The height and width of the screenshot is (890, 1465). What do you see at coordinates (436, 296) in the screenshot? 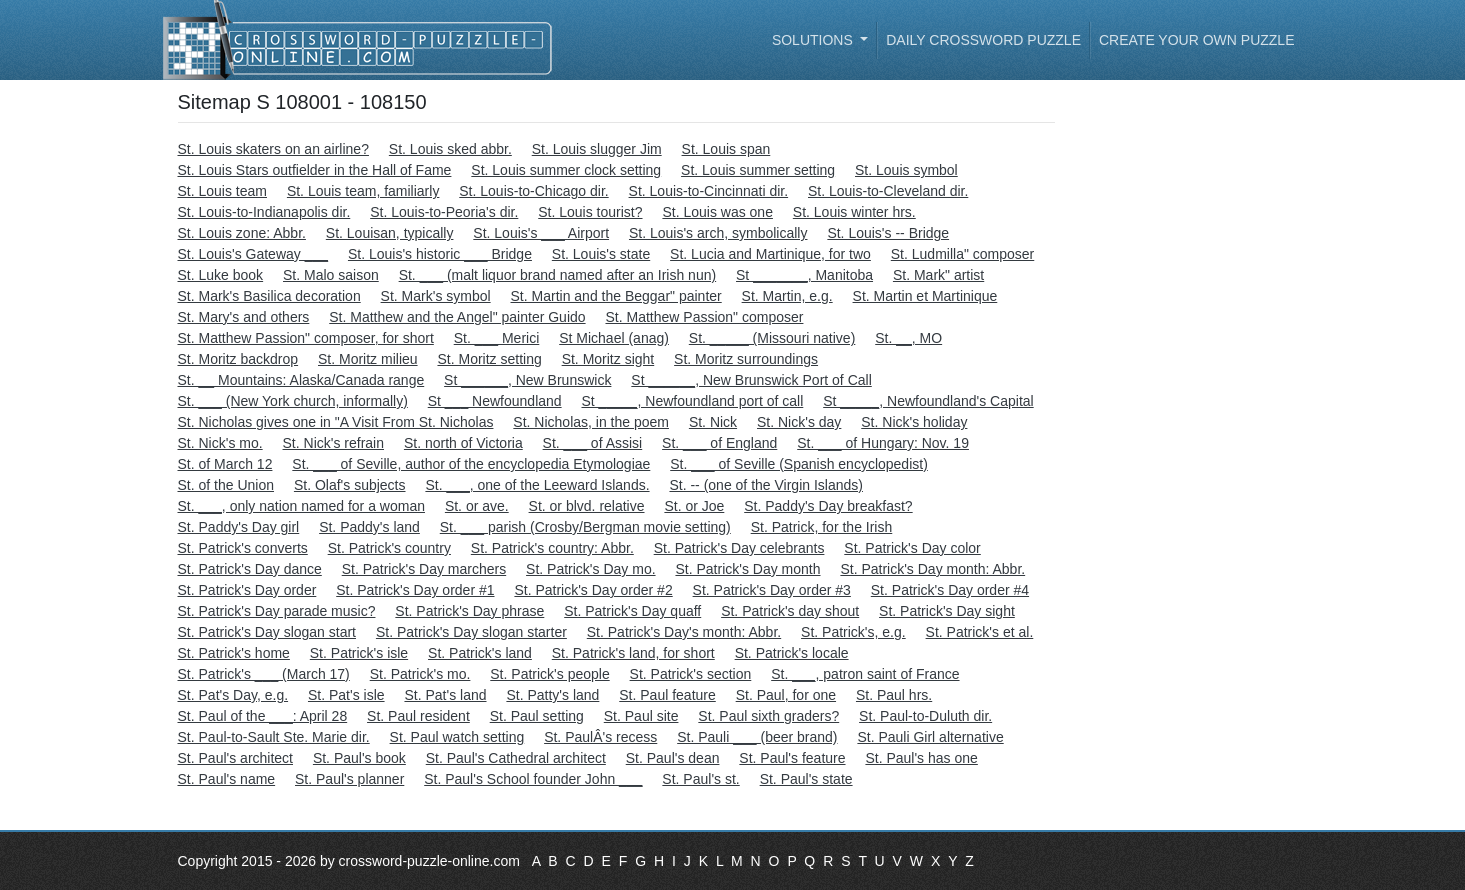
I see `St. Mark's symbol` at bounding box center [436, 296].